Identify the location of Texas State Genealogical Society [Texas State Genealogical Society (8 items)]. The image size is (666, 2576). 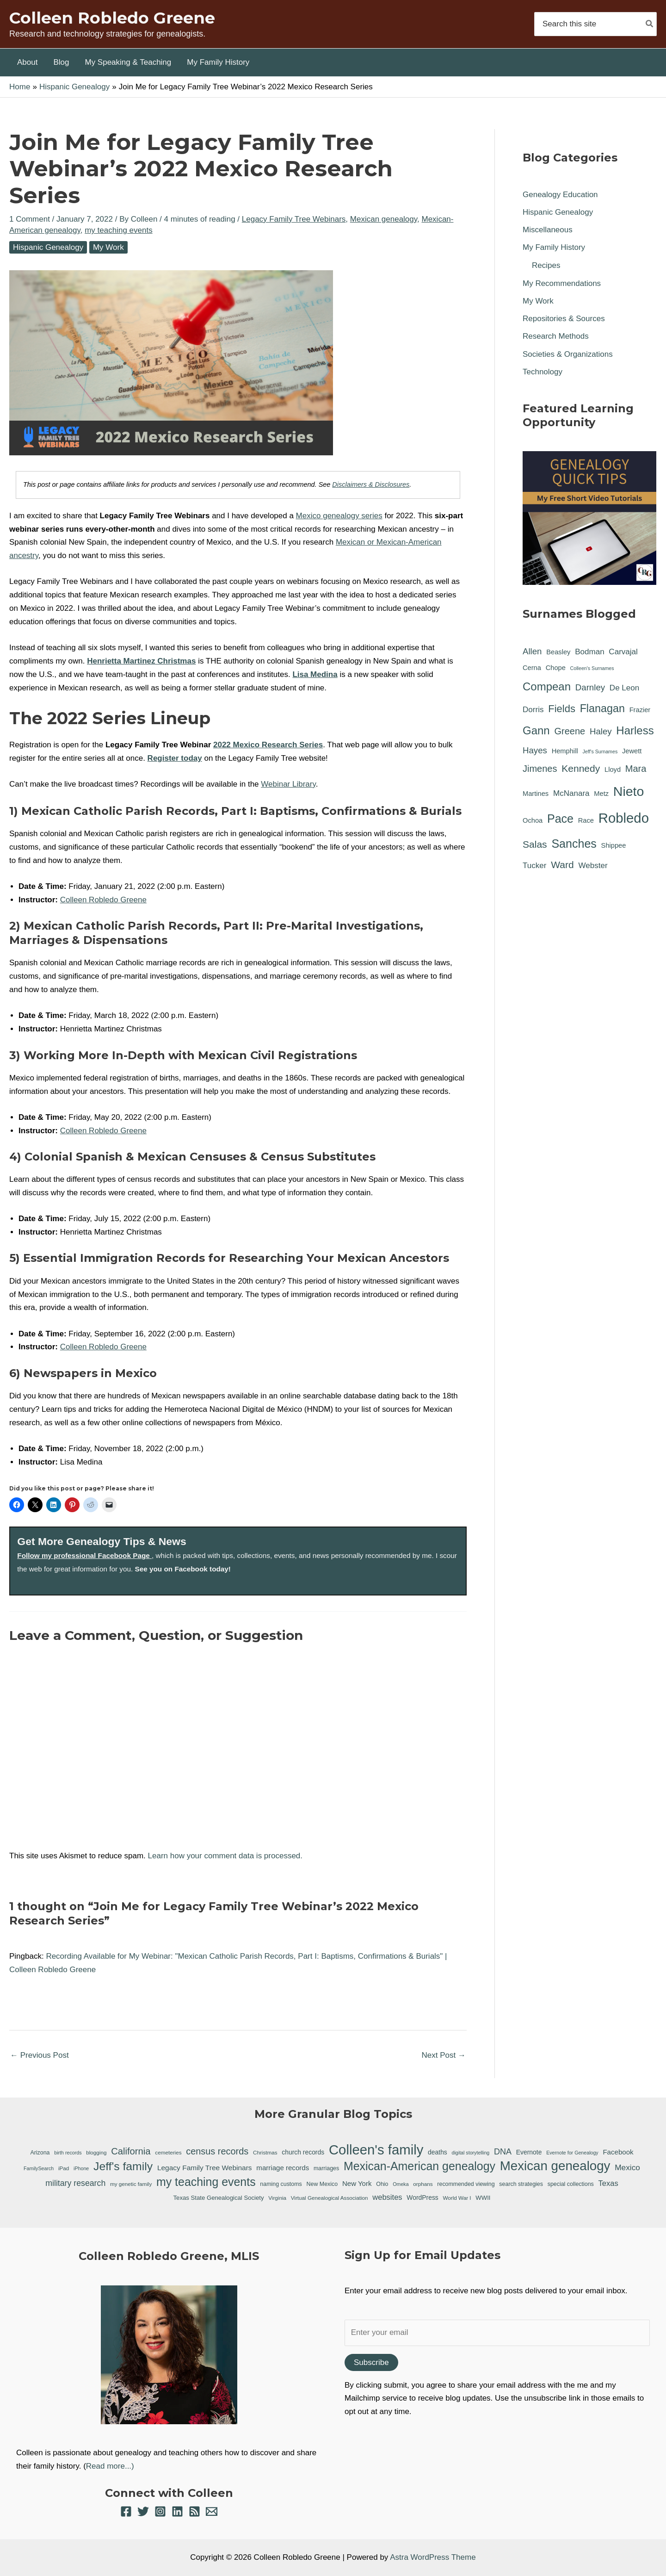
(218, 2197).